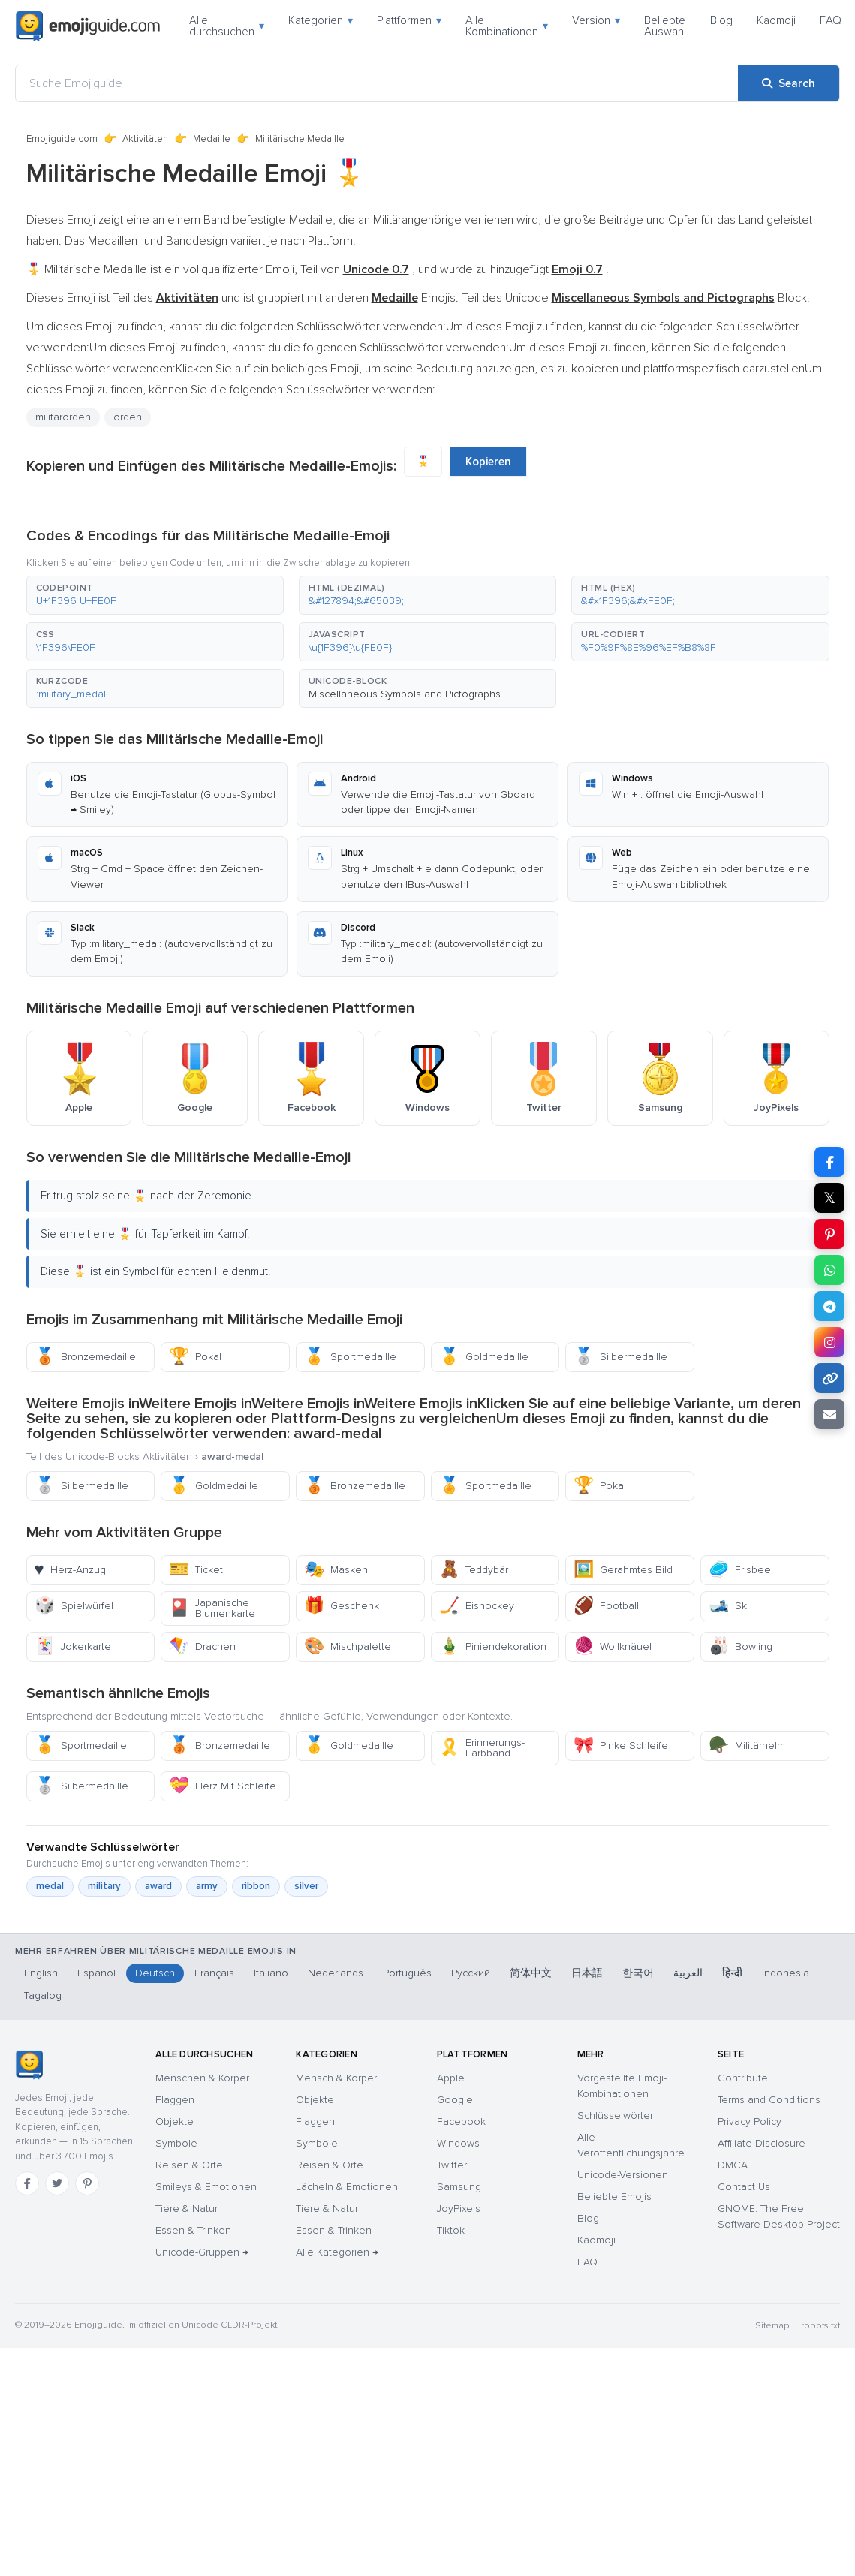 This screenshot has height=2576, width=855. I want to click on Kopieren, so click(488, 461).